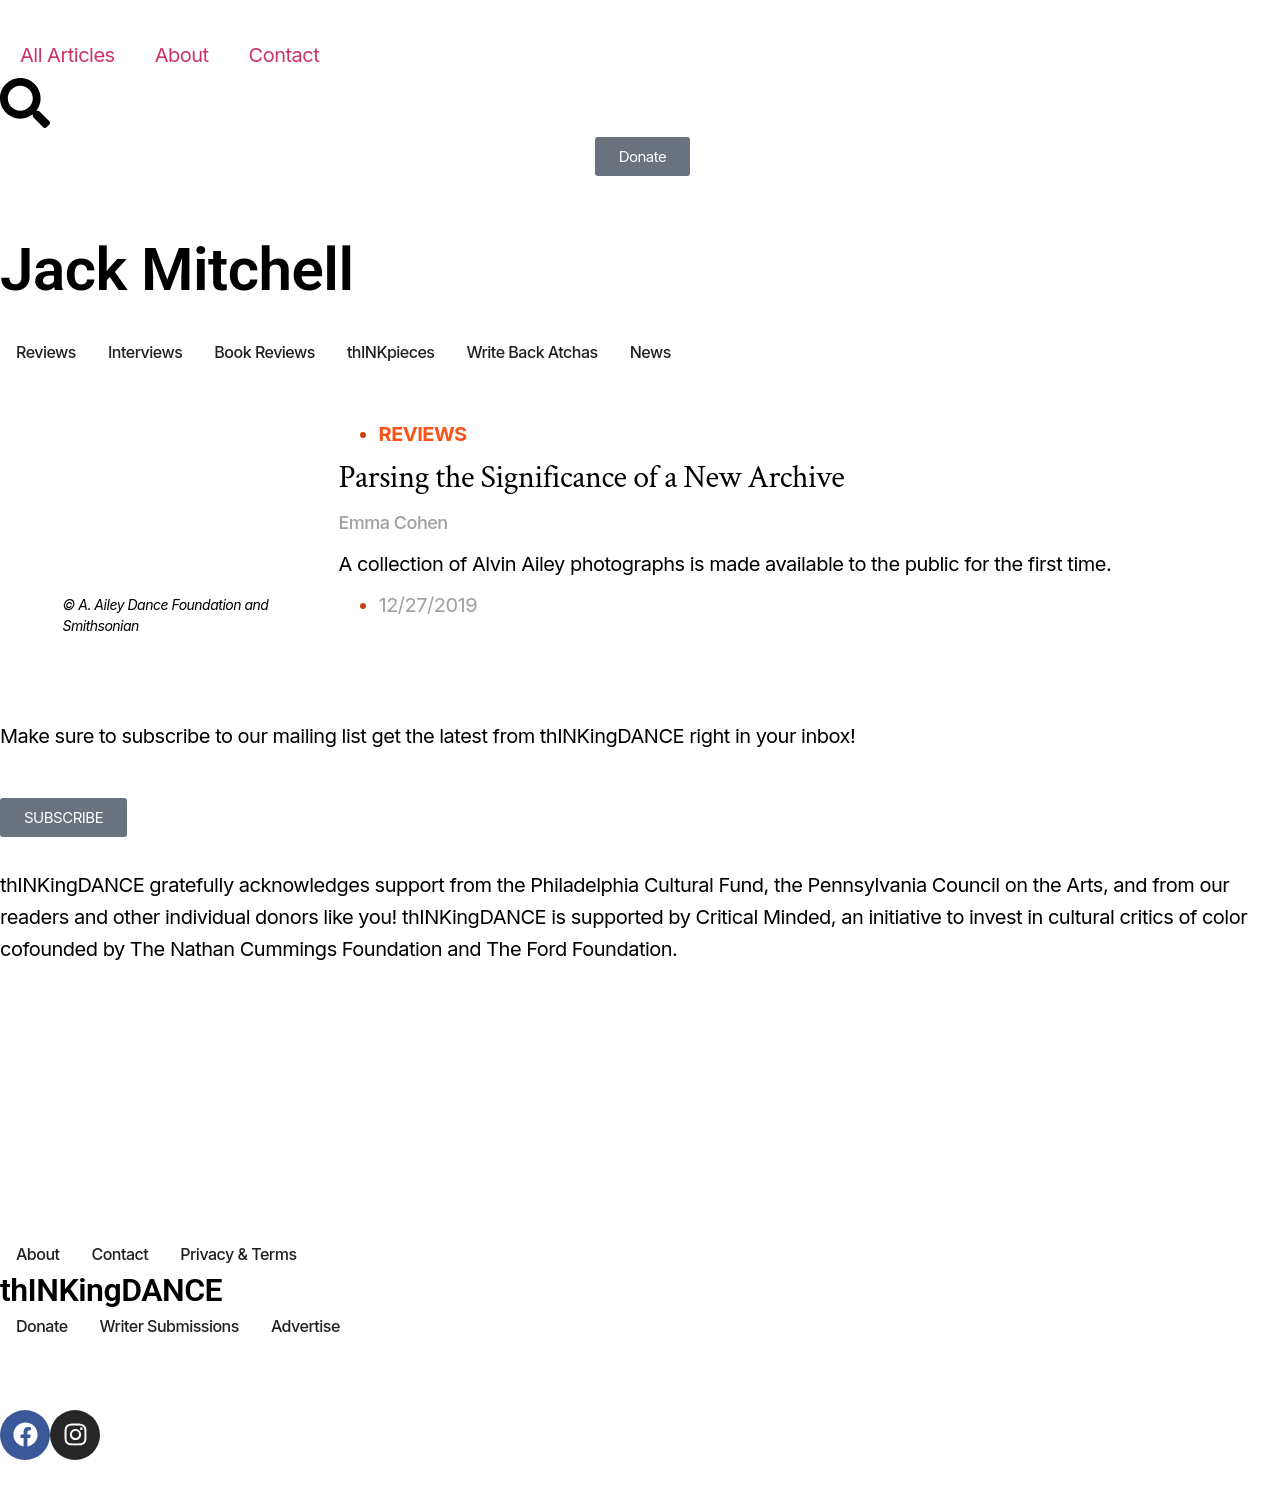  I want to click on thINKingDANCE, so click(111, 1290).